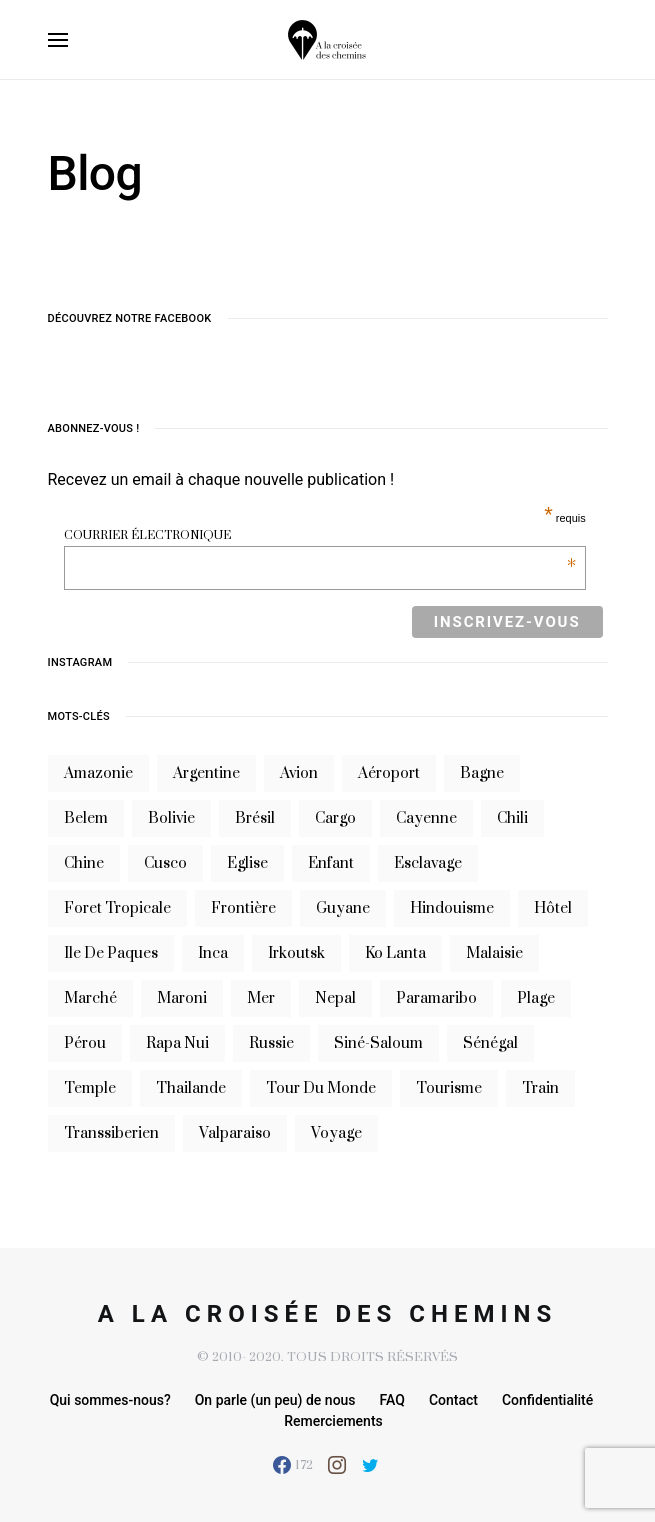 The width and height of the screenshot is (655, 1522). Describe the element at coordinates (293, 1465) in the screenshot. I see `[Facebook]` at that location.